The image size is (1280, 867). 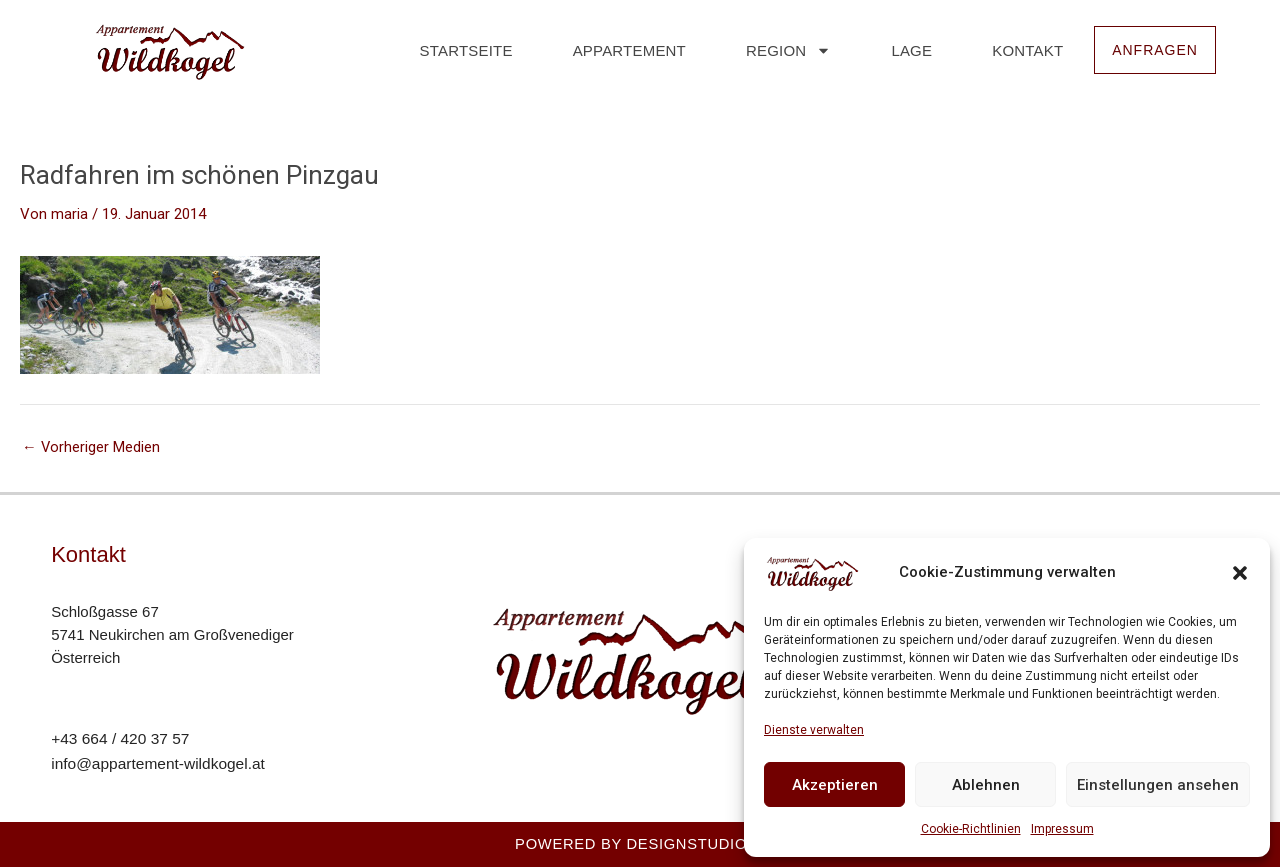 I want to click on Dienste verwalten, so click(x=814, y=730).